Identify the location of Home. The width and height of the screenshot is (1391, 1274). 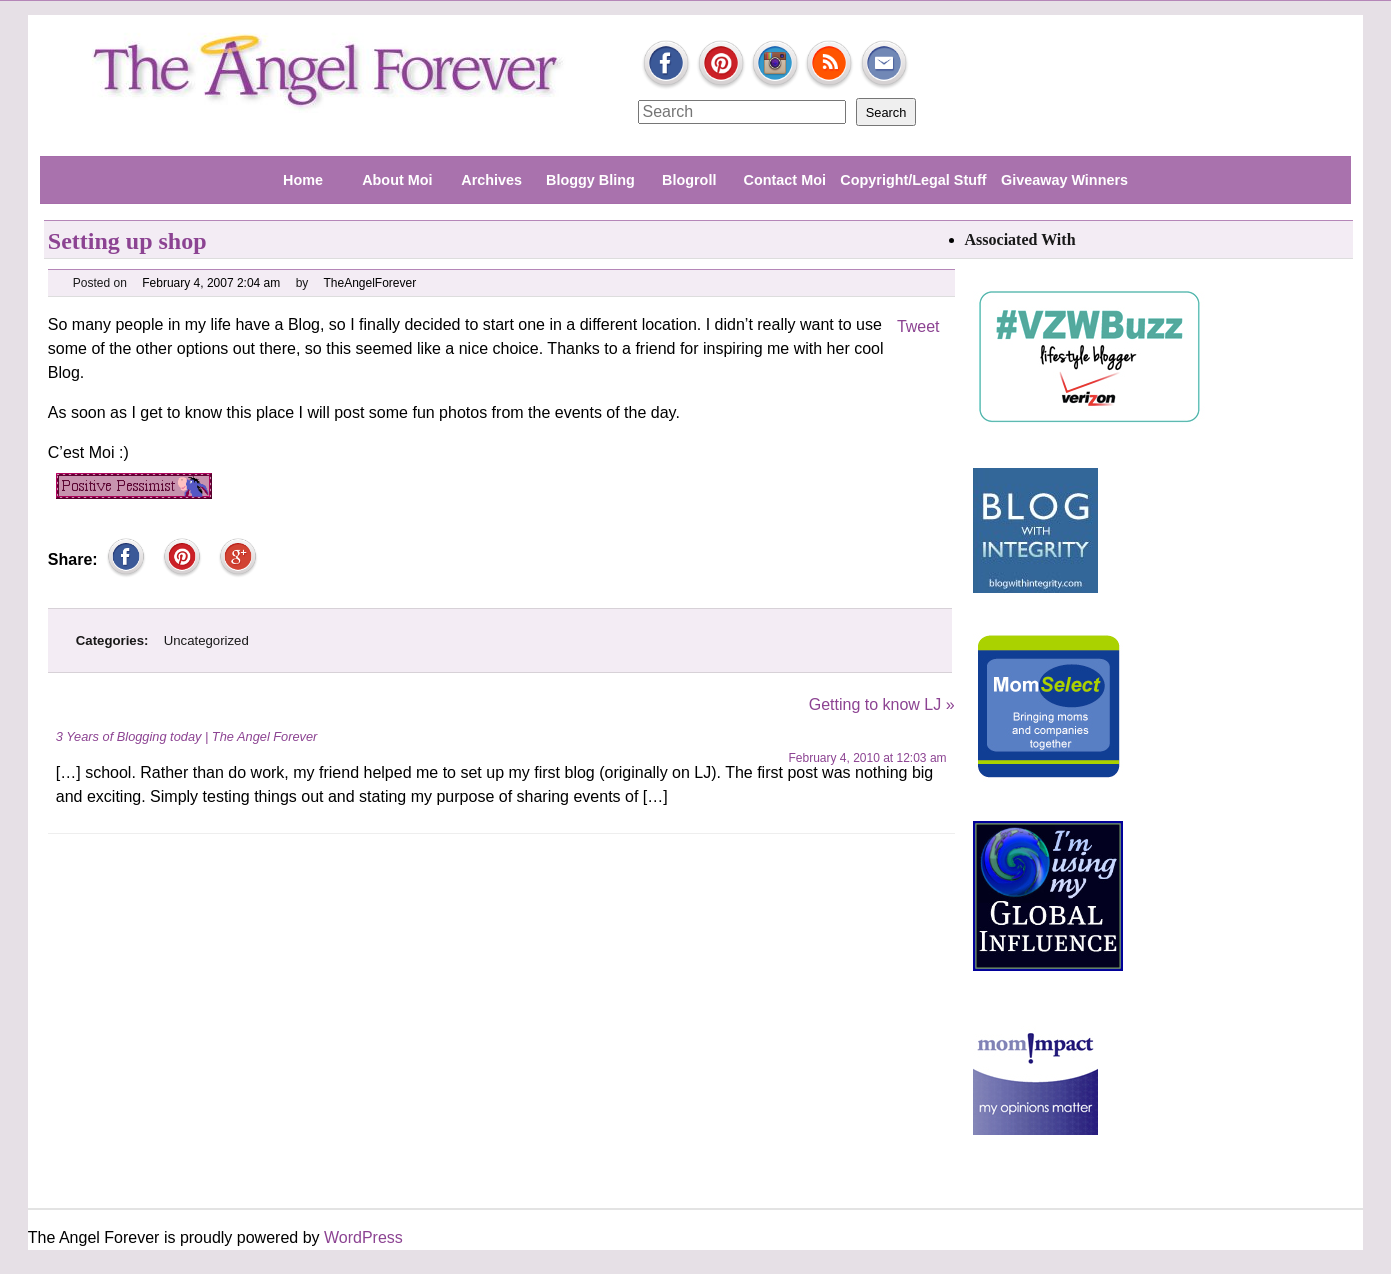
(303, 180).